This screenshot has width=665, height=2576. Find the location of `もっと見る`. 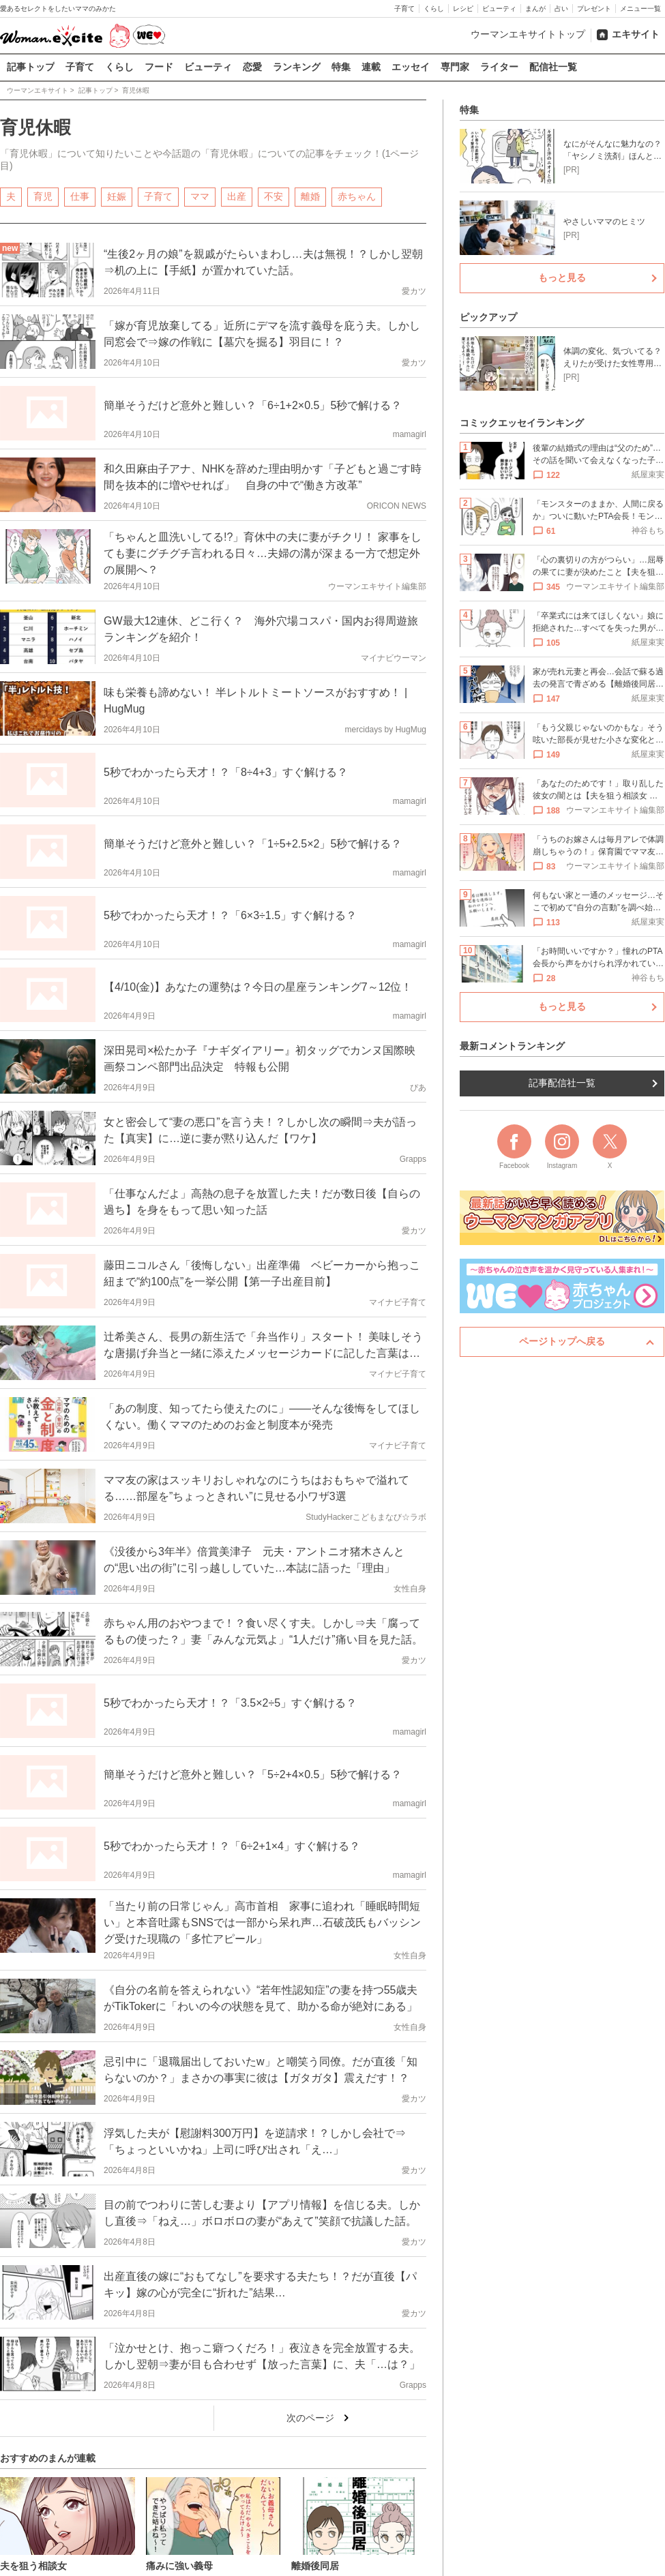

もっと見る is located at coordinates (562, 277).